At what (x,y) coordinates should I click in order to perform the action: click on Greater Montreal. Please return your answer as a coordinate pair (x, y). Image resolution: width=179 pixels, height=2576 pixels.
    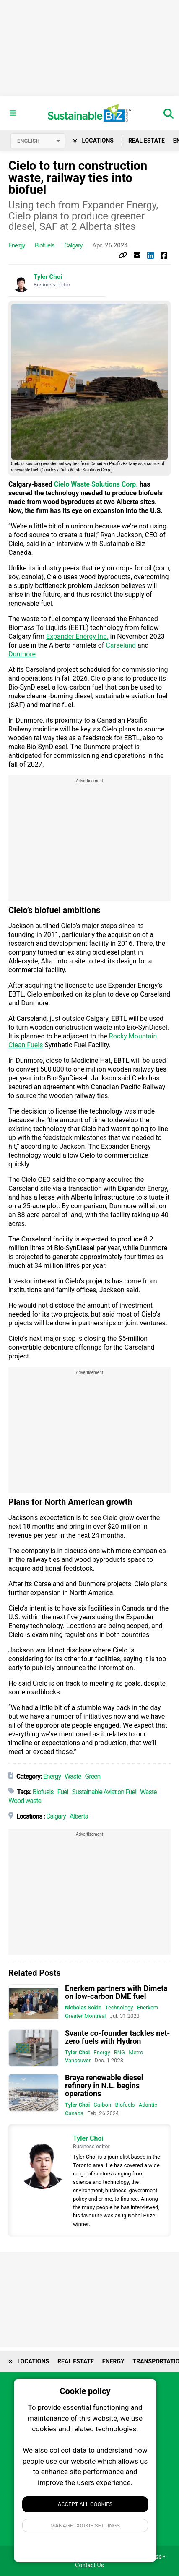
    Looking at the image, I should click on (85, 2016).